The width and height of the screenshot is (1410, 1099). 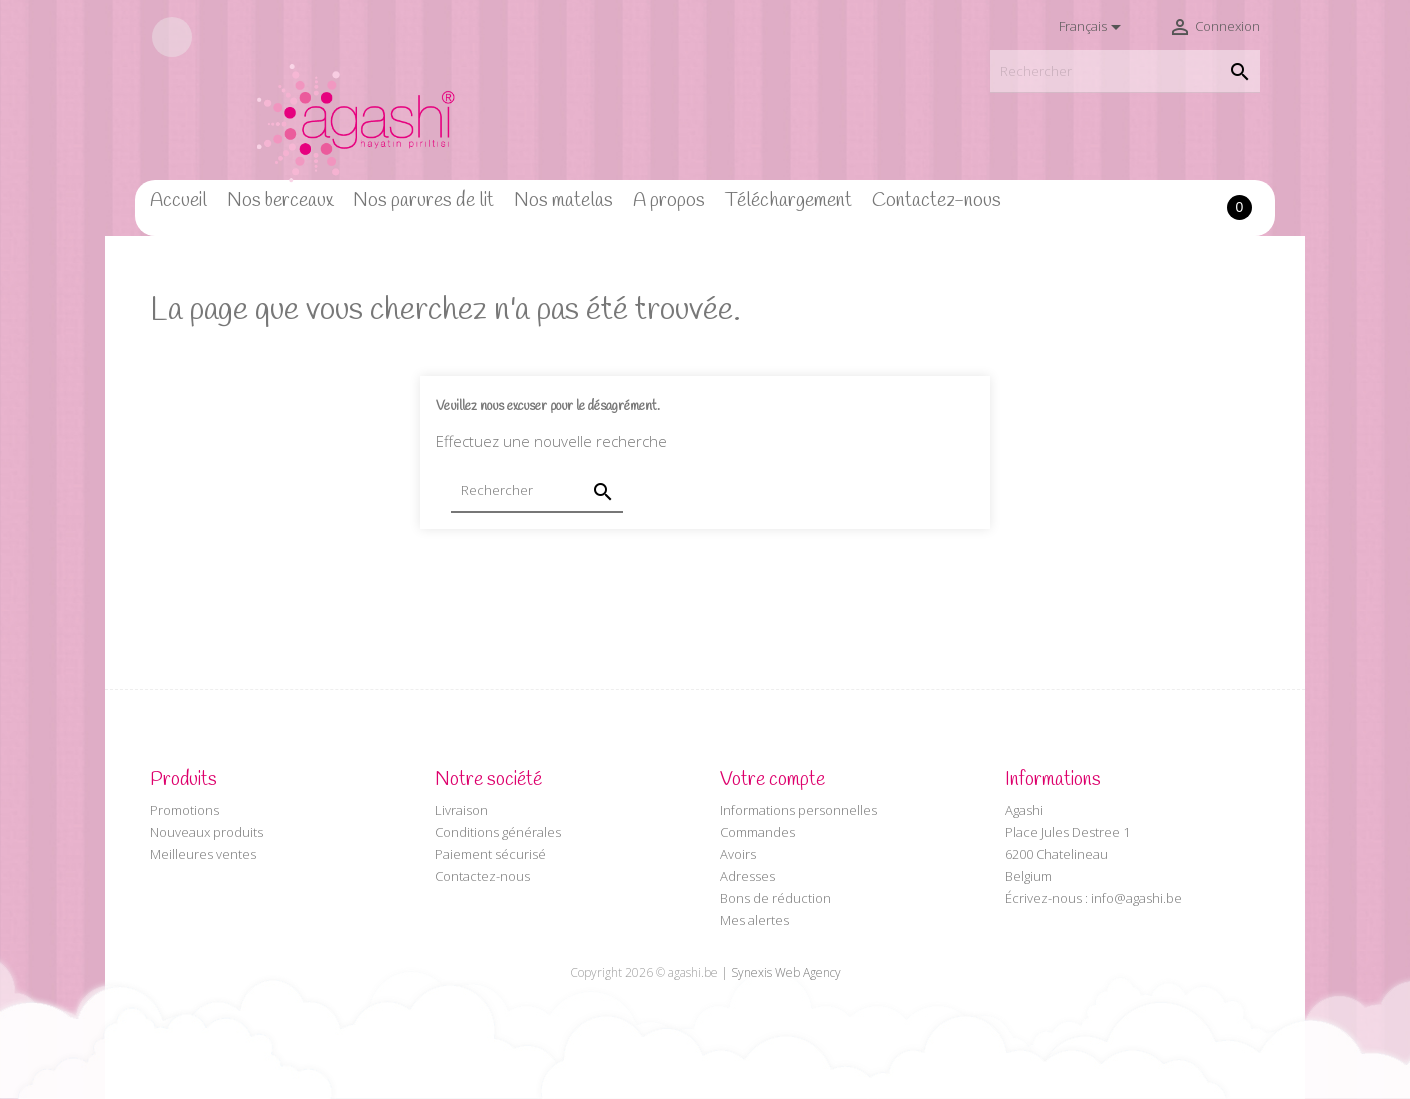 I want to click on Informations personnelles, so click(x=798, y=810).